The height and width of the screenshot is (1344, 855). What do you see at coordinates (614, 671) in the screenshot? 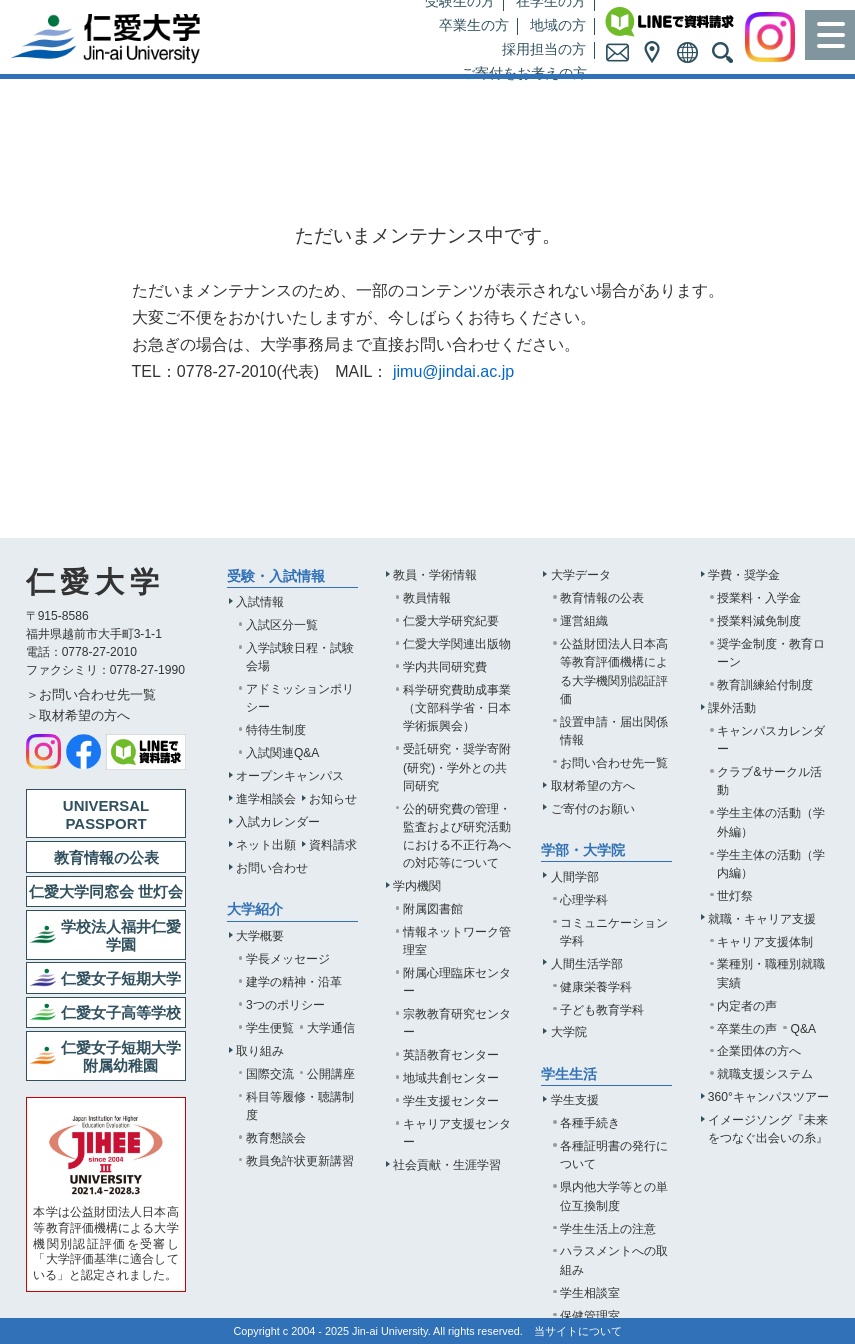
I see `公益財団法人日本高等教育評価機構による大学機関別認証評価` at bounding box center [614, 671].